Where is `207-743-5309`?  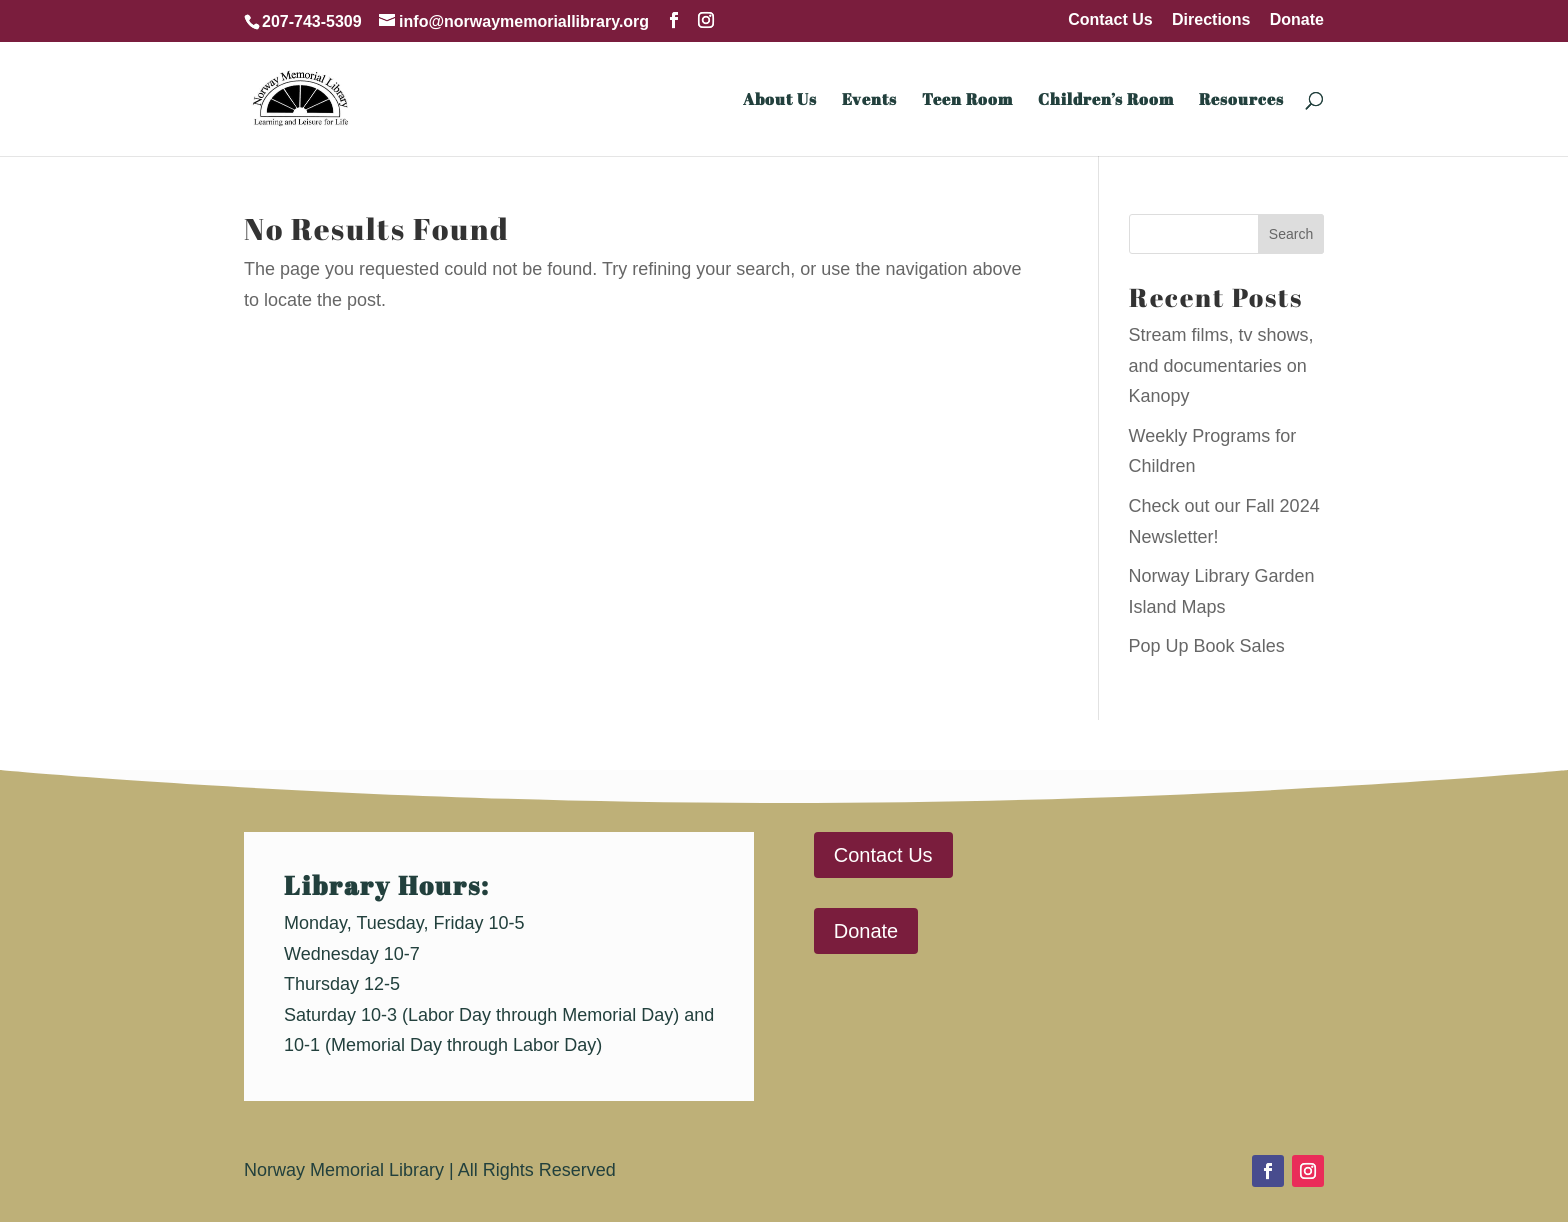
207-743-5309 is located at coordinates (312, 21).